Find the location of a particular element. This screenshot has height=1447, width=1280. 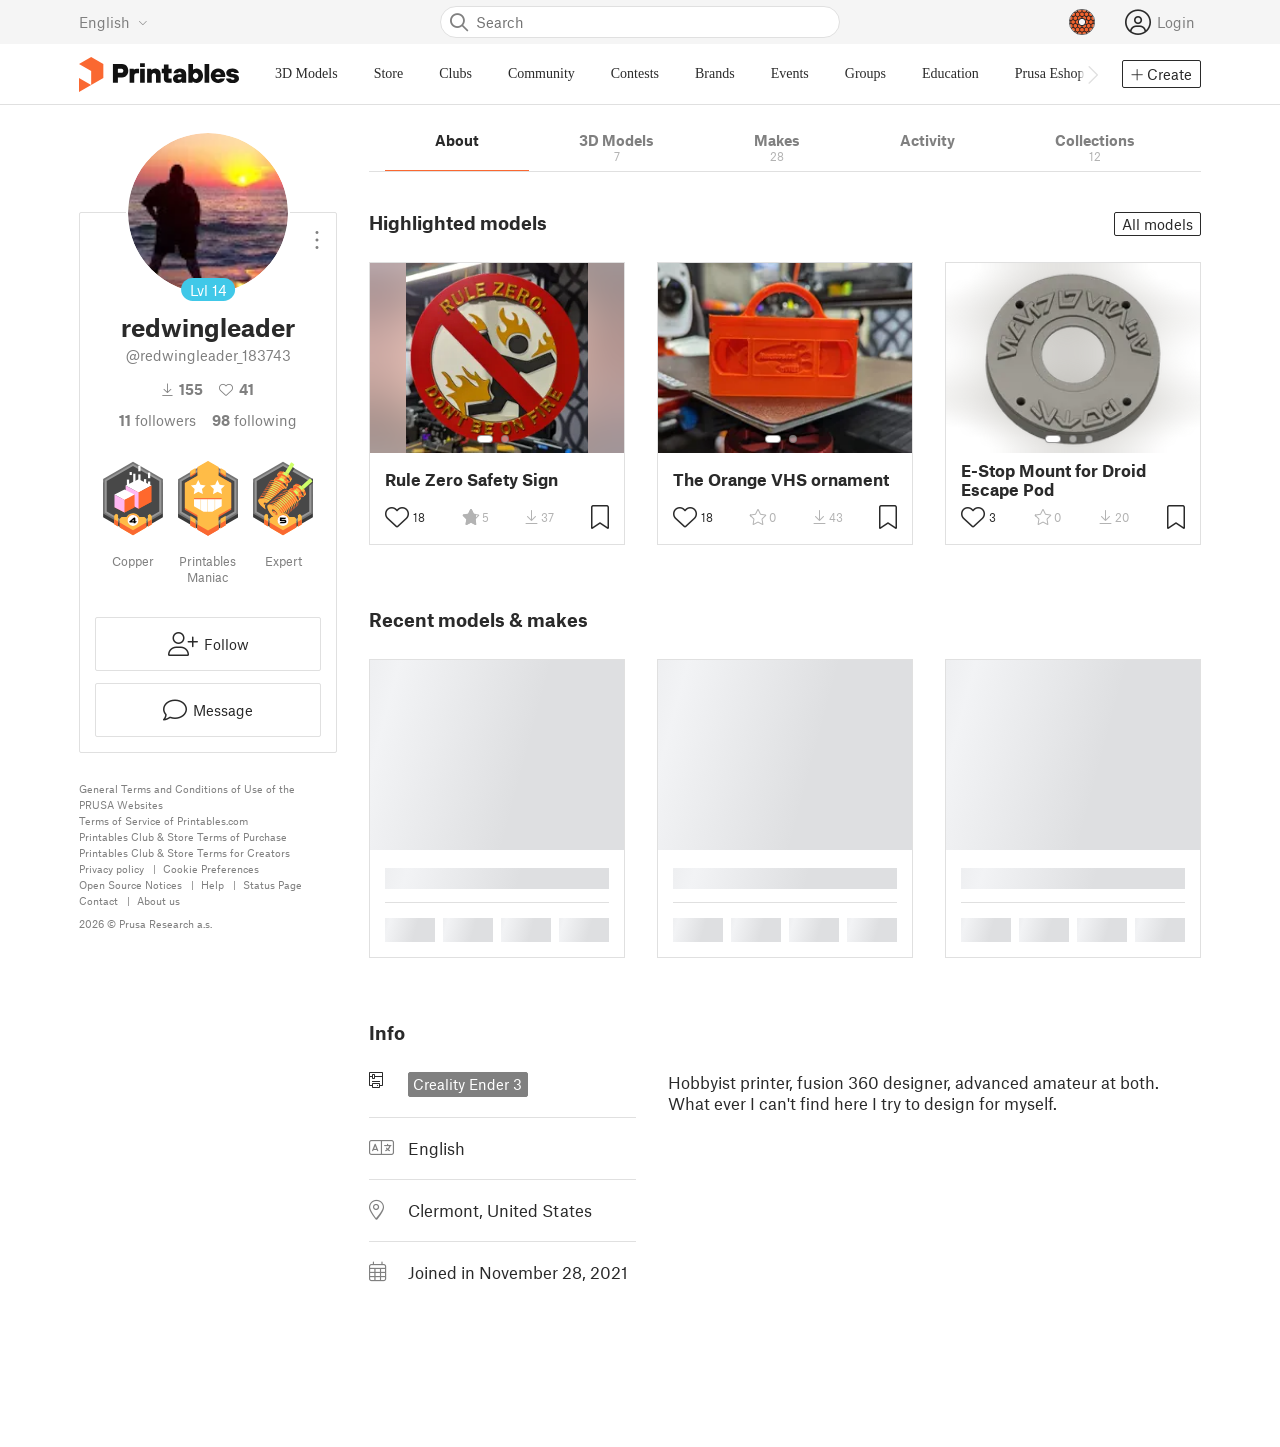

Help is located at coordinates (212, 884).